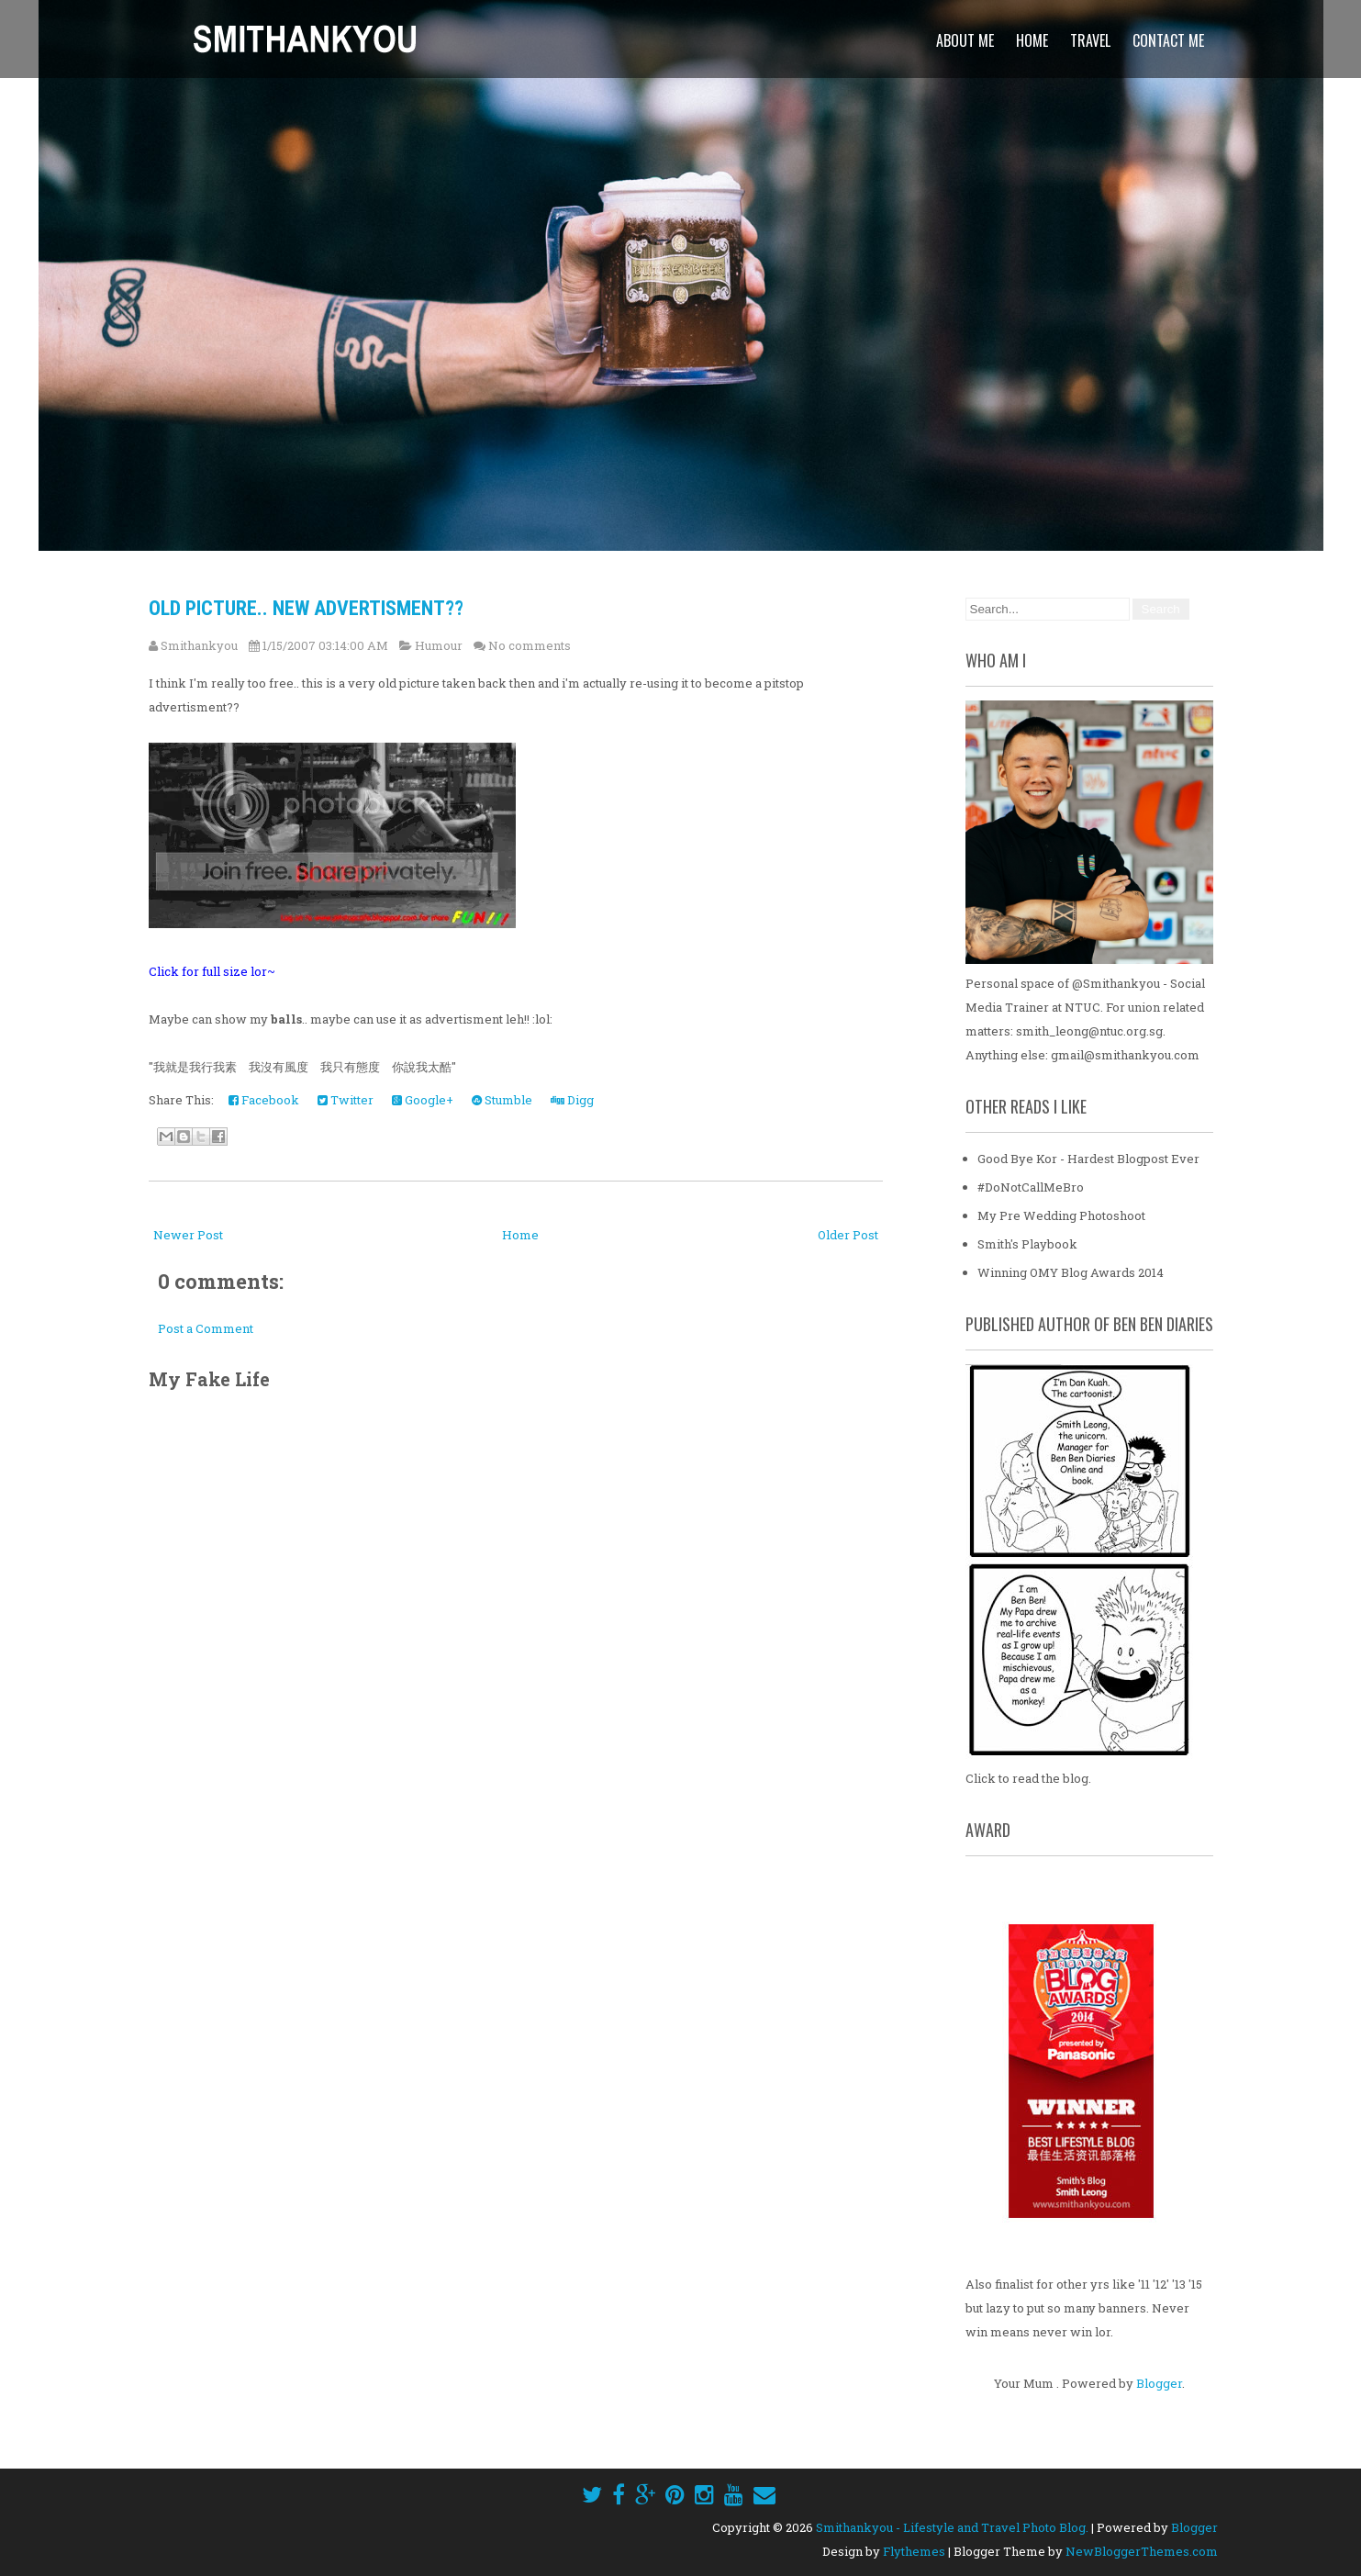 Image resolution: width=1361 pixels, height=2576 pixels. I want to click on Newer Post, so click(188, 1234).